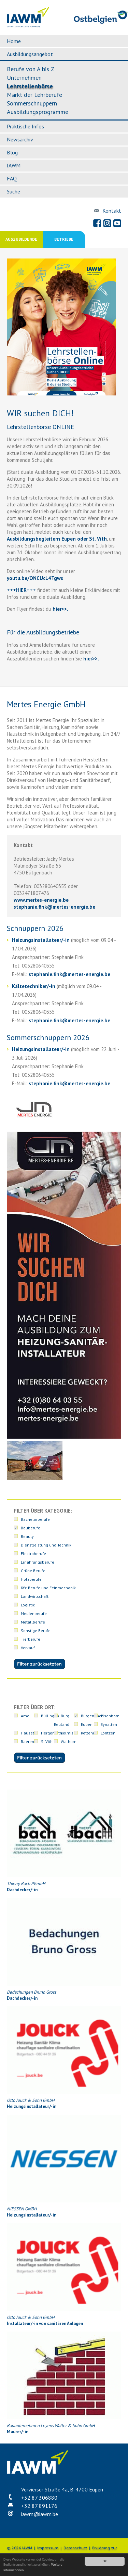  What do you see at coordinates (92, 1715) in the screenshot?
I see `Bütgenbach` at bounding box center [92, 1715].